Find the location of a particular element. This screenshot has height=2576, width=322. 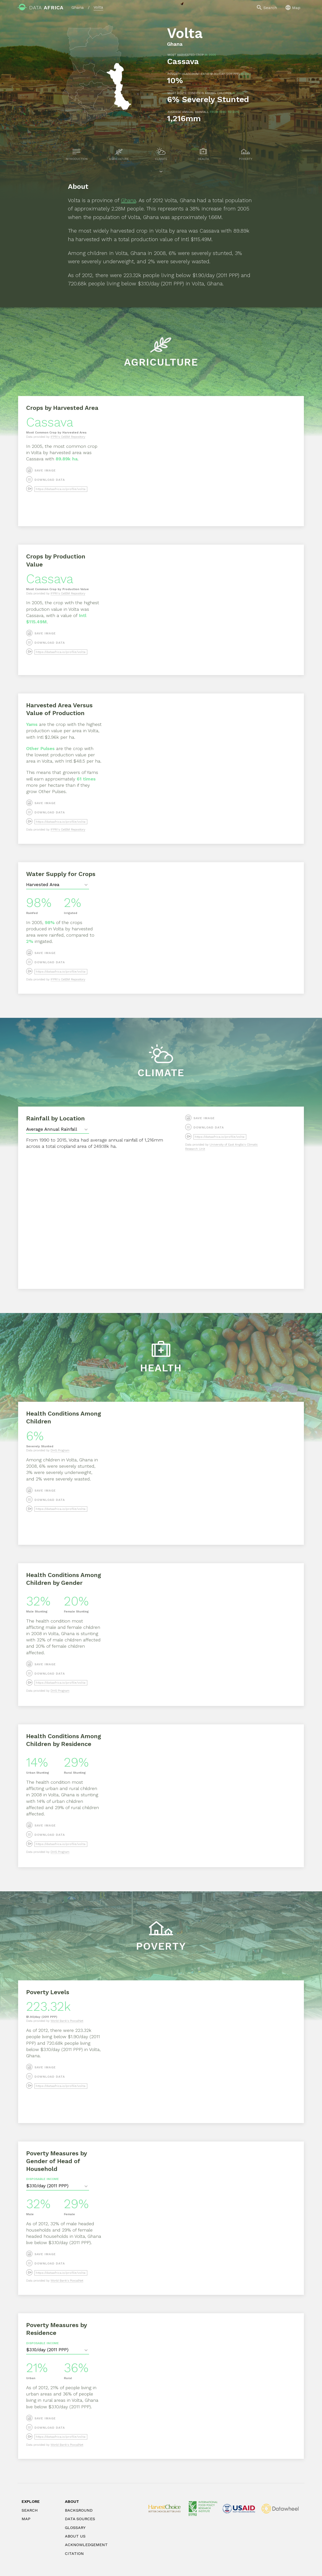

Ghana is located at coordinates (77, 7).